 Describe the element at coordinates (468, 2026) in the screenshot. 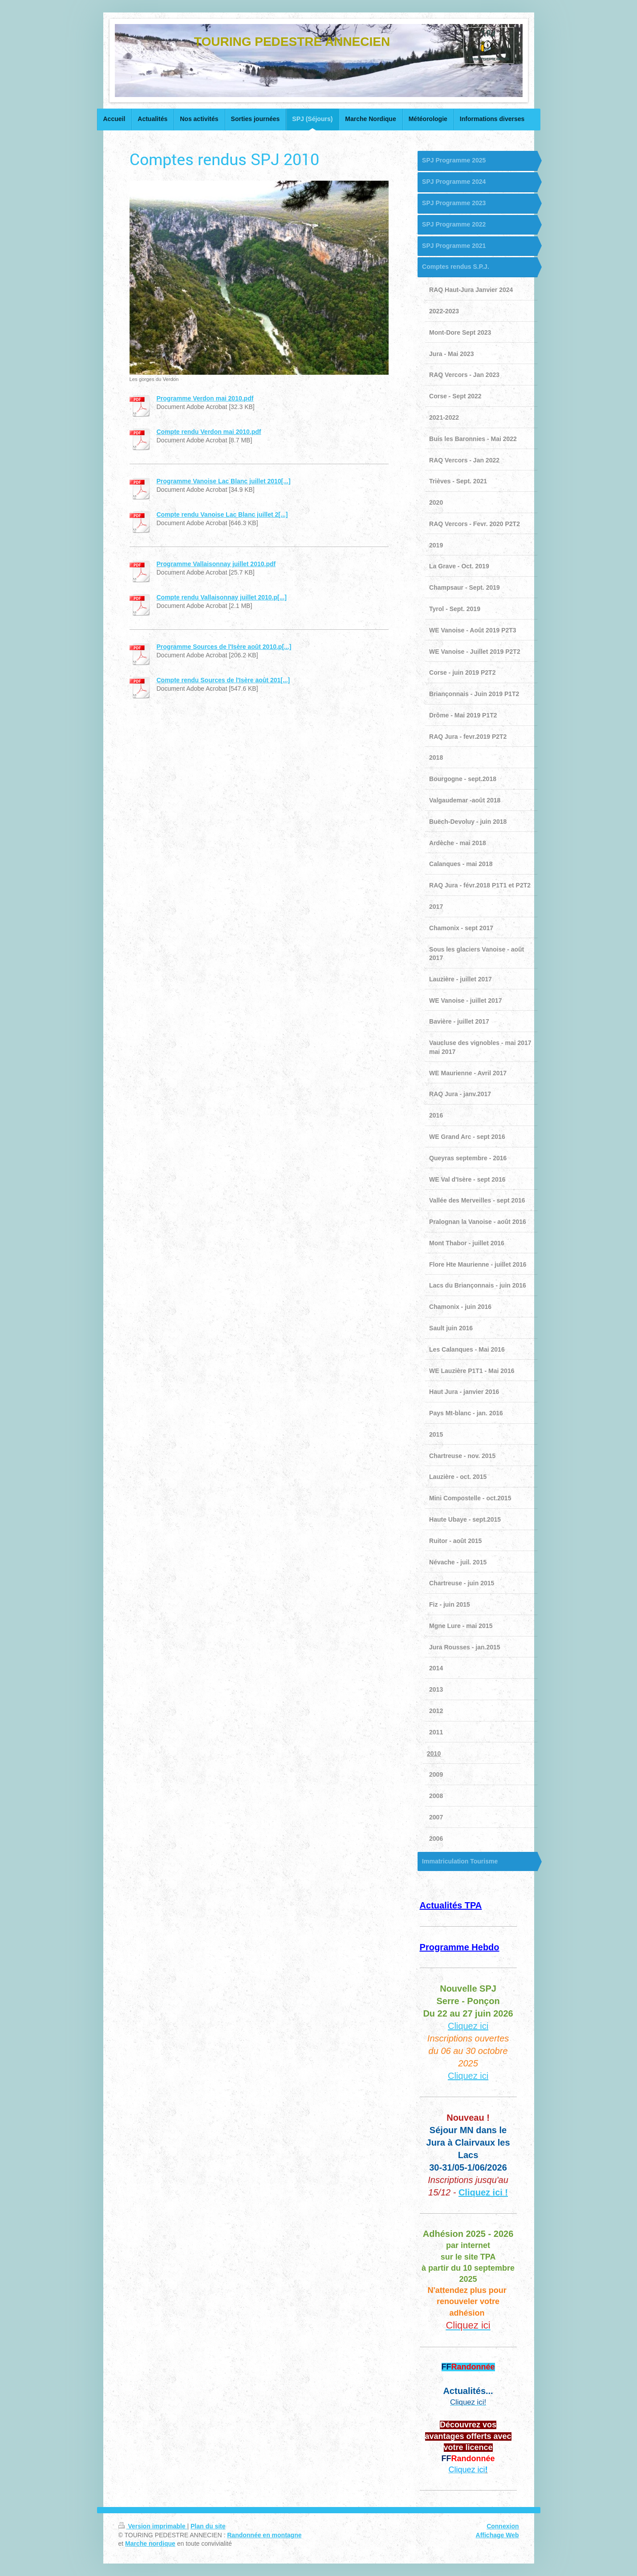

I see `Cliquez ici` at that location.